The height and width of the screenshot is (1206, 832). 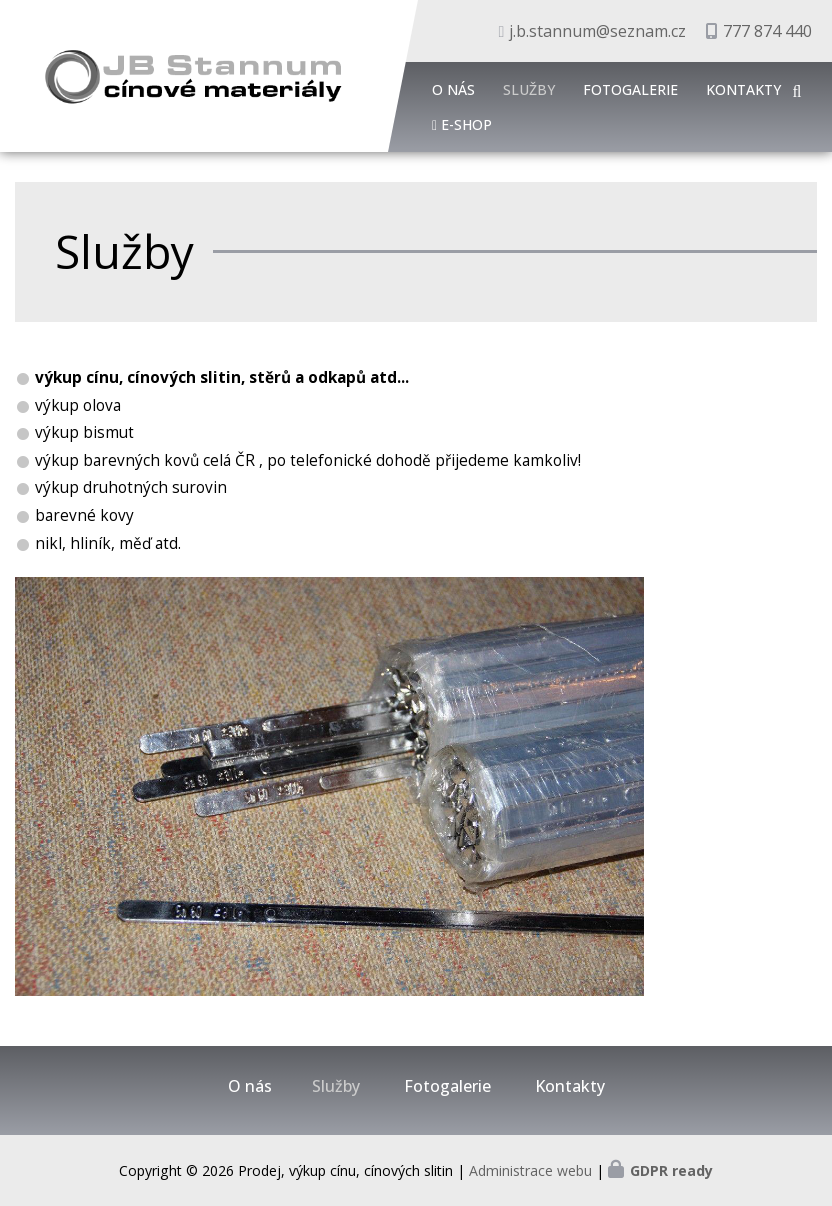 What do you see at coordinates (466, 124) in the screenshot?
I see `E-shop` at bounding box center [466, 124].